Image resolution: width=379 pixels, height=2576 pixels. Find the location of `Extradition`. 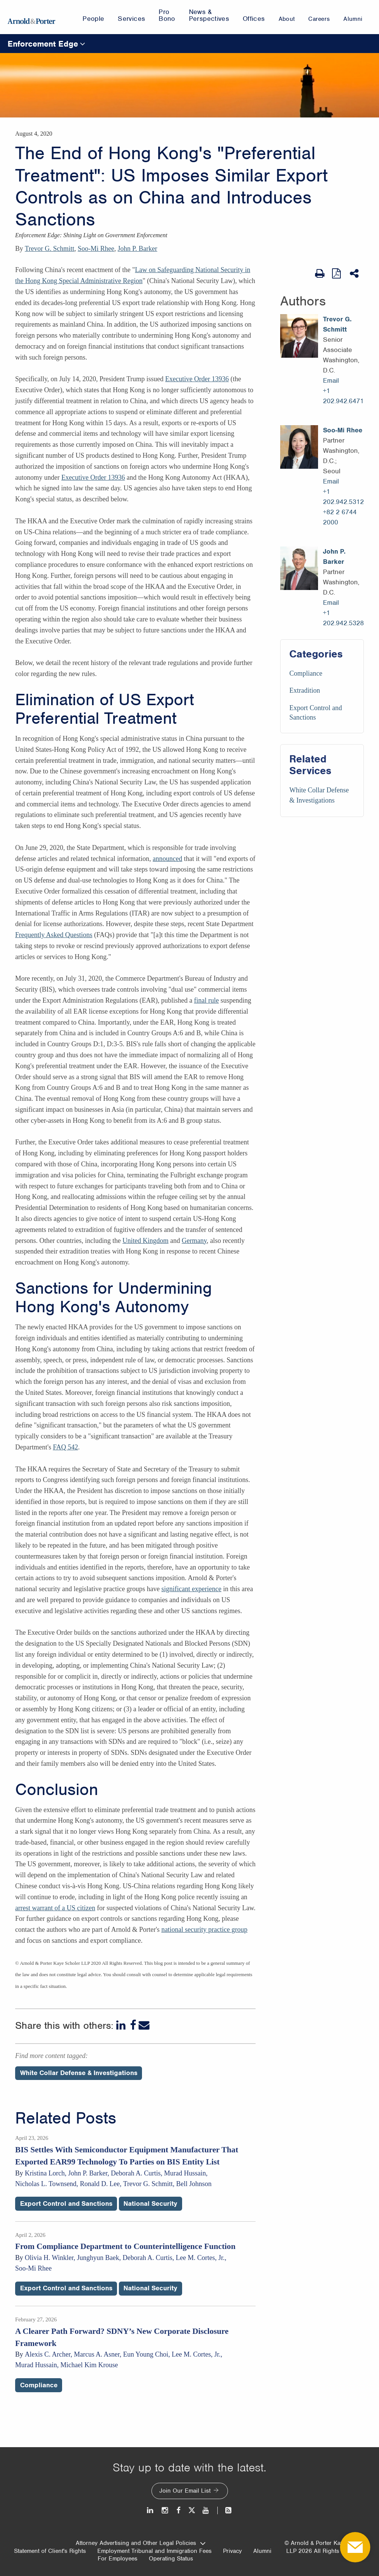

Extradition is located at coordinates (304, 690).